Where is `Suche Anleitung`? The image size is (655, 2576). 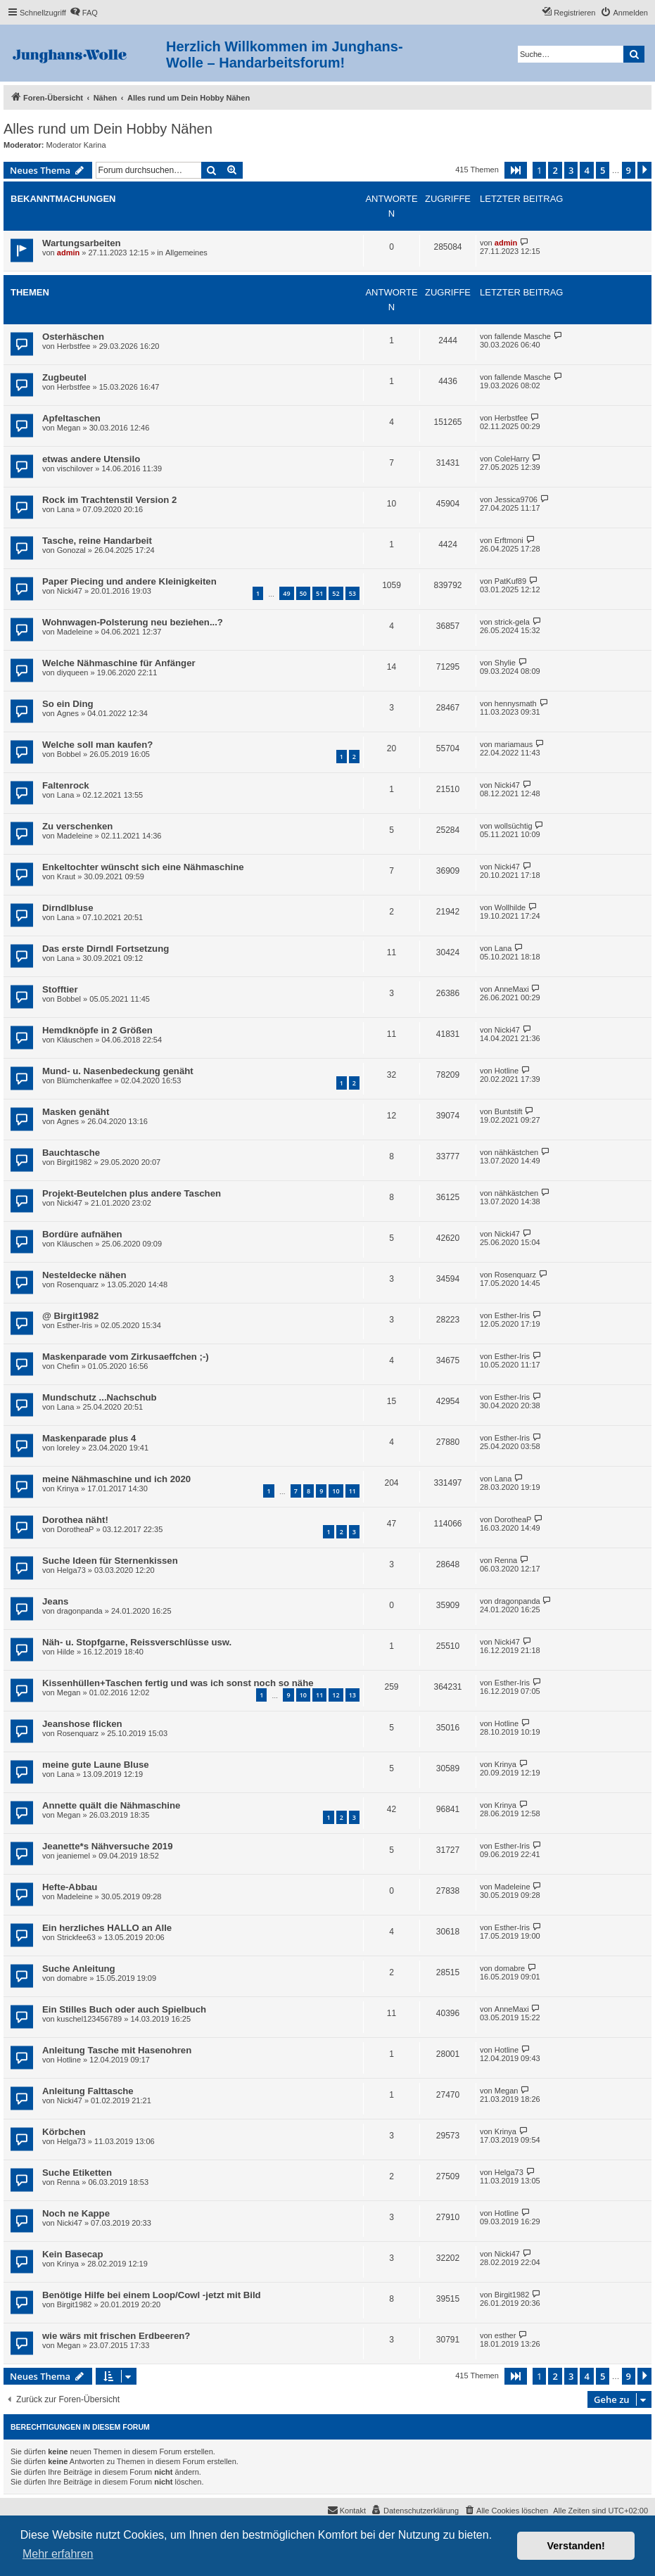
Suche Anleitung is located at coordinates (78, 1968).